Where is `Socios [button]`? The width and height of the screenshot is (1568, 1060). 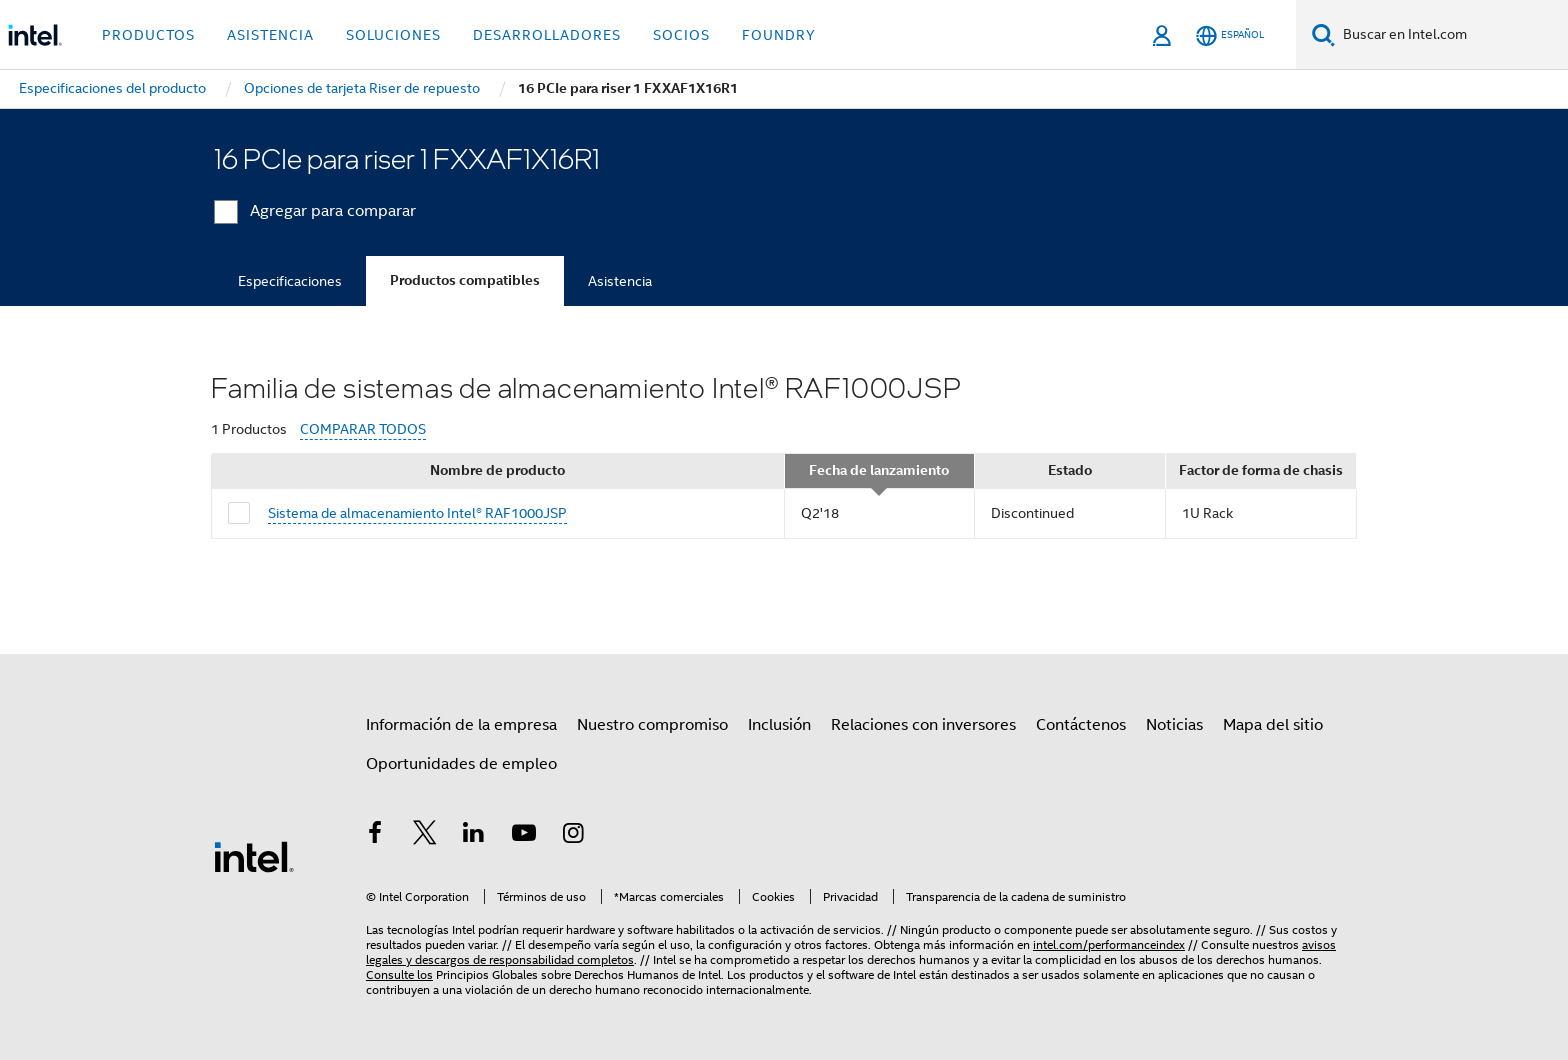 Socios [button] is located at coordinates (681, 35).